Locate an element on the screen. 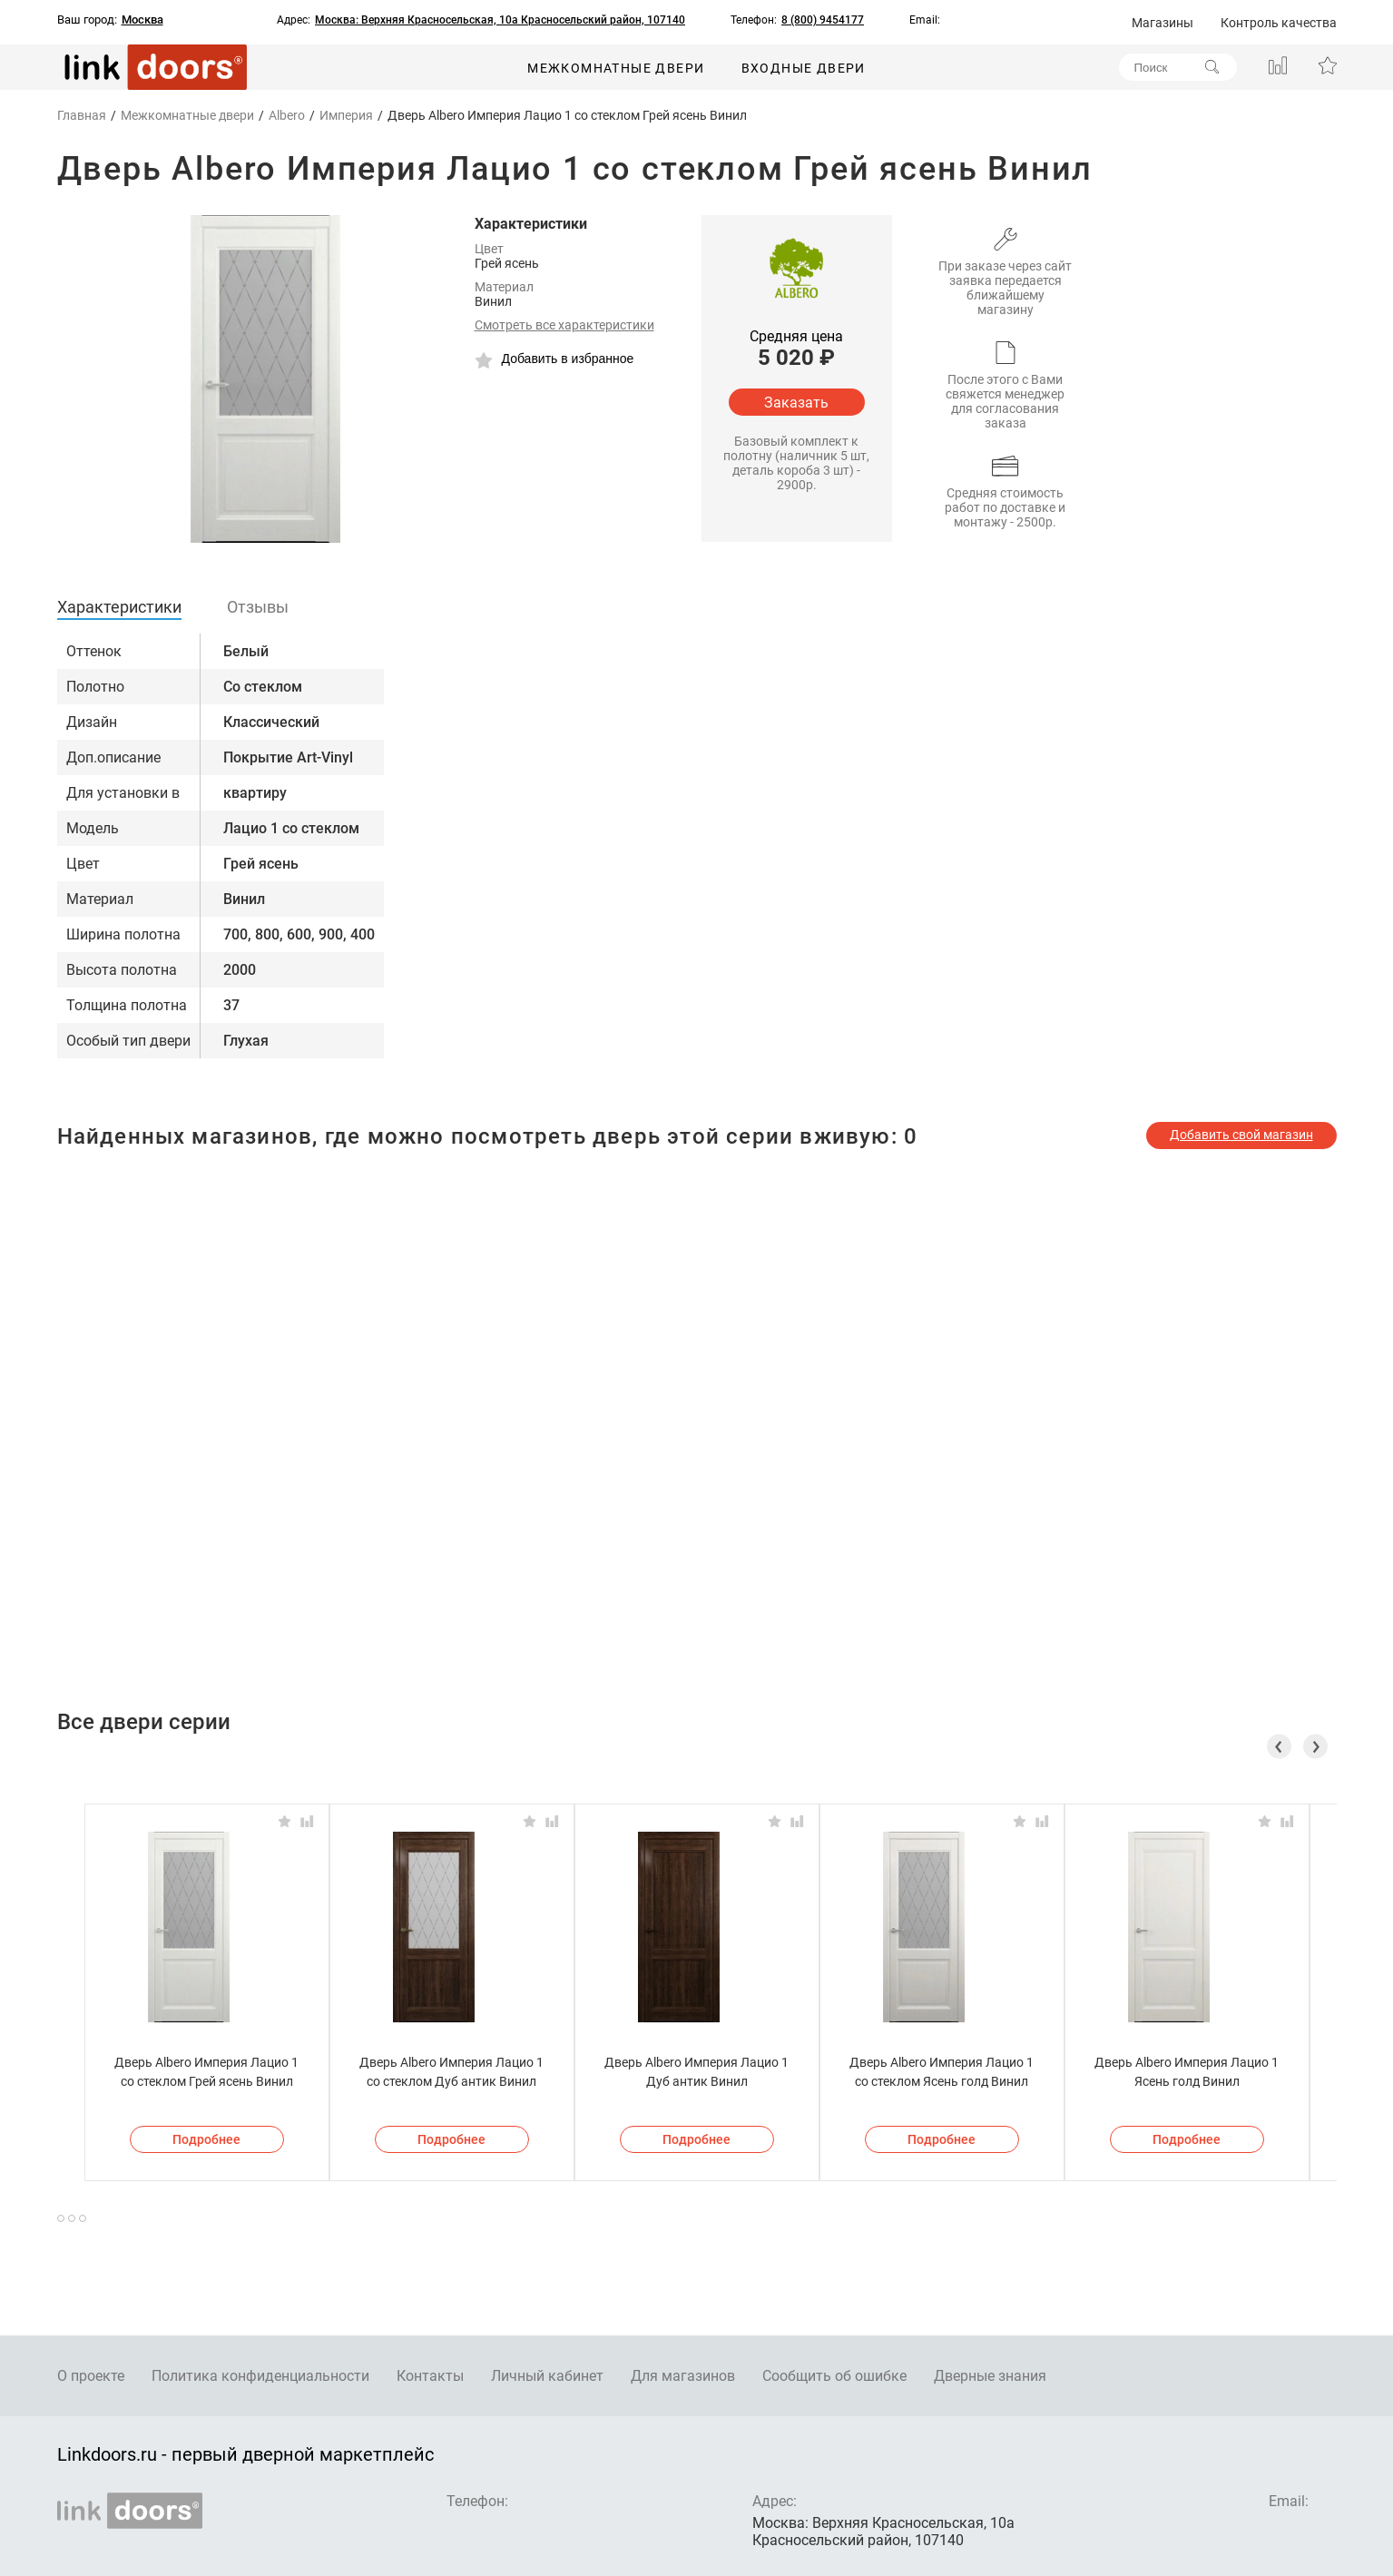 The height and width of the screenshot is (2576, 1393). О проекте is located at coordinates (90, 2375).